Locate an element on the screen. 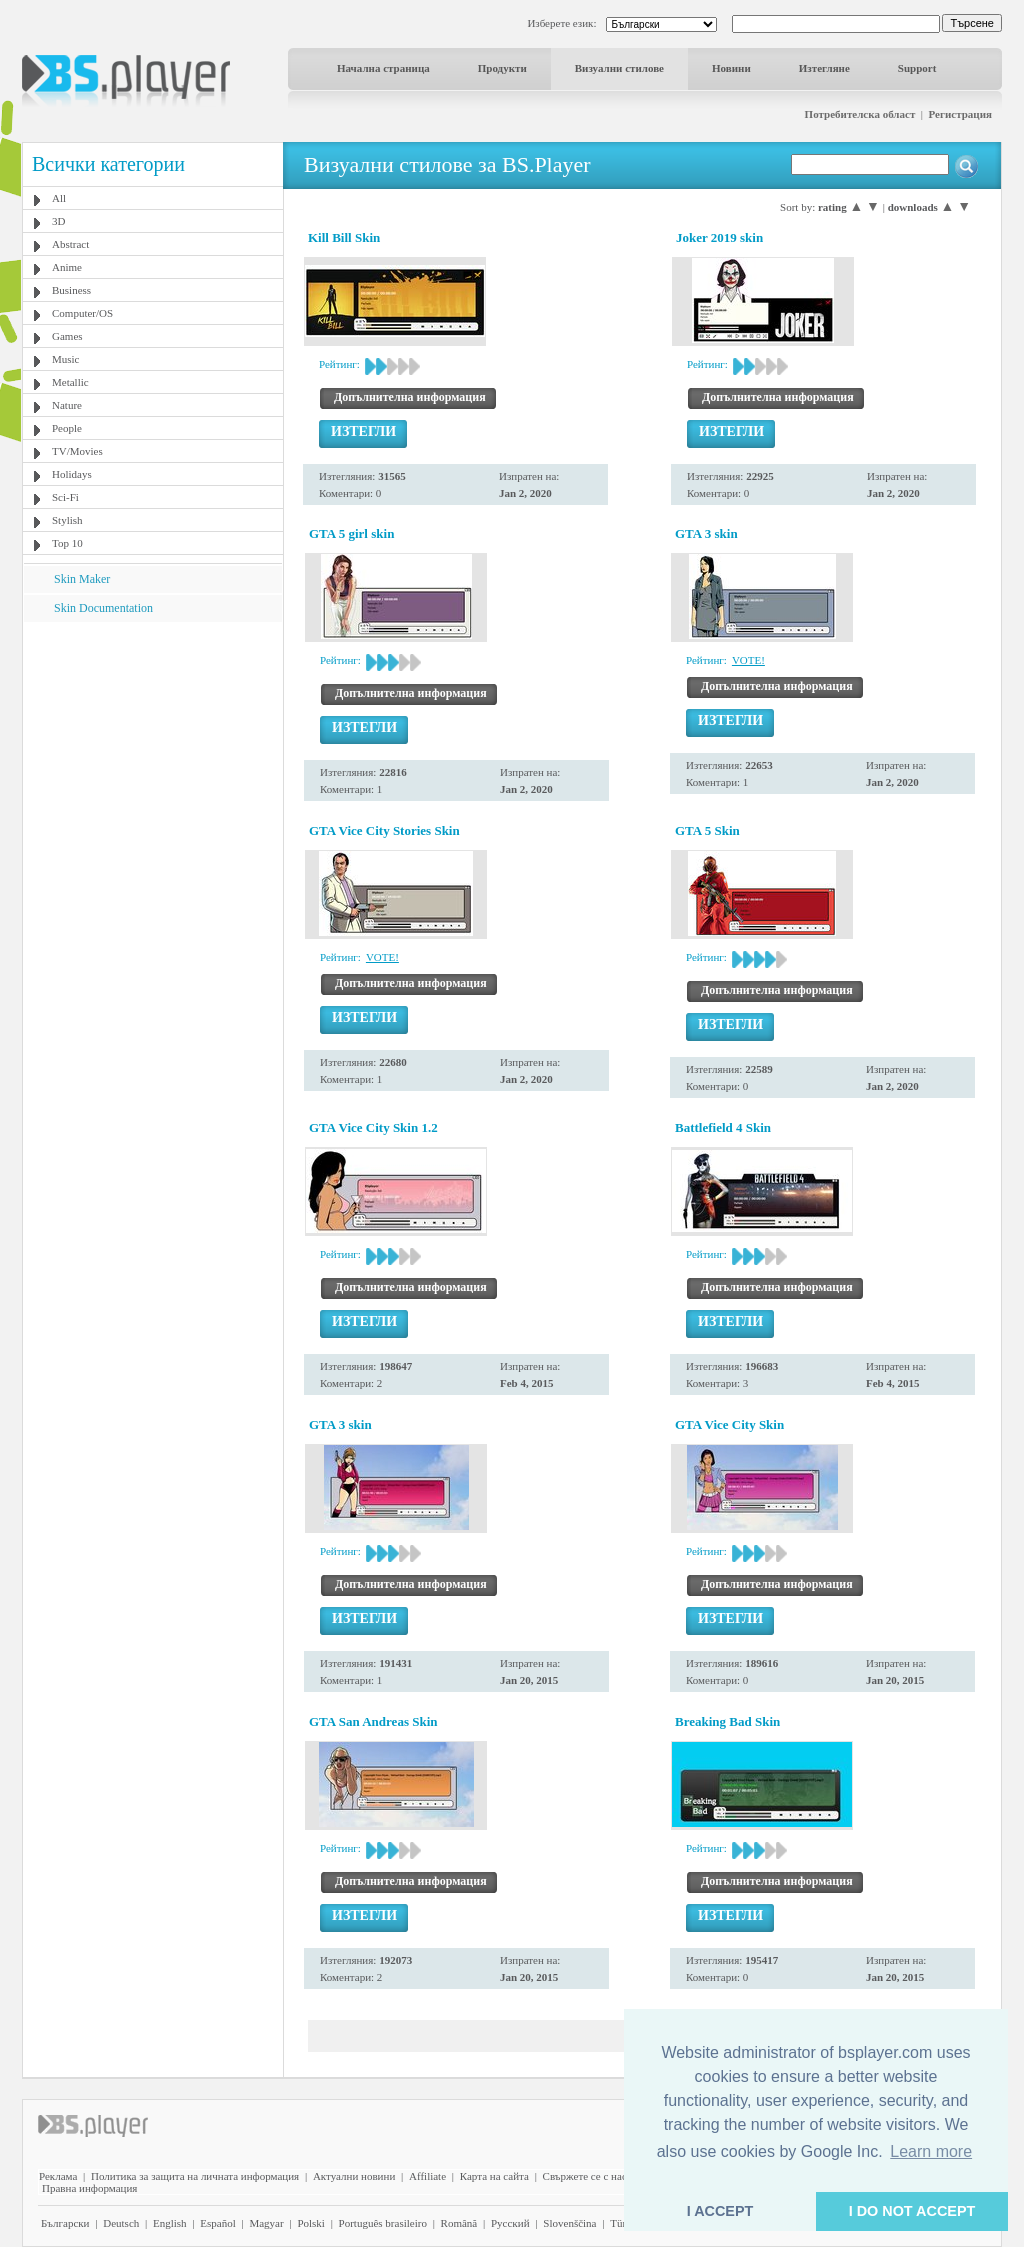  Română is located at coordinates (459, 2223).